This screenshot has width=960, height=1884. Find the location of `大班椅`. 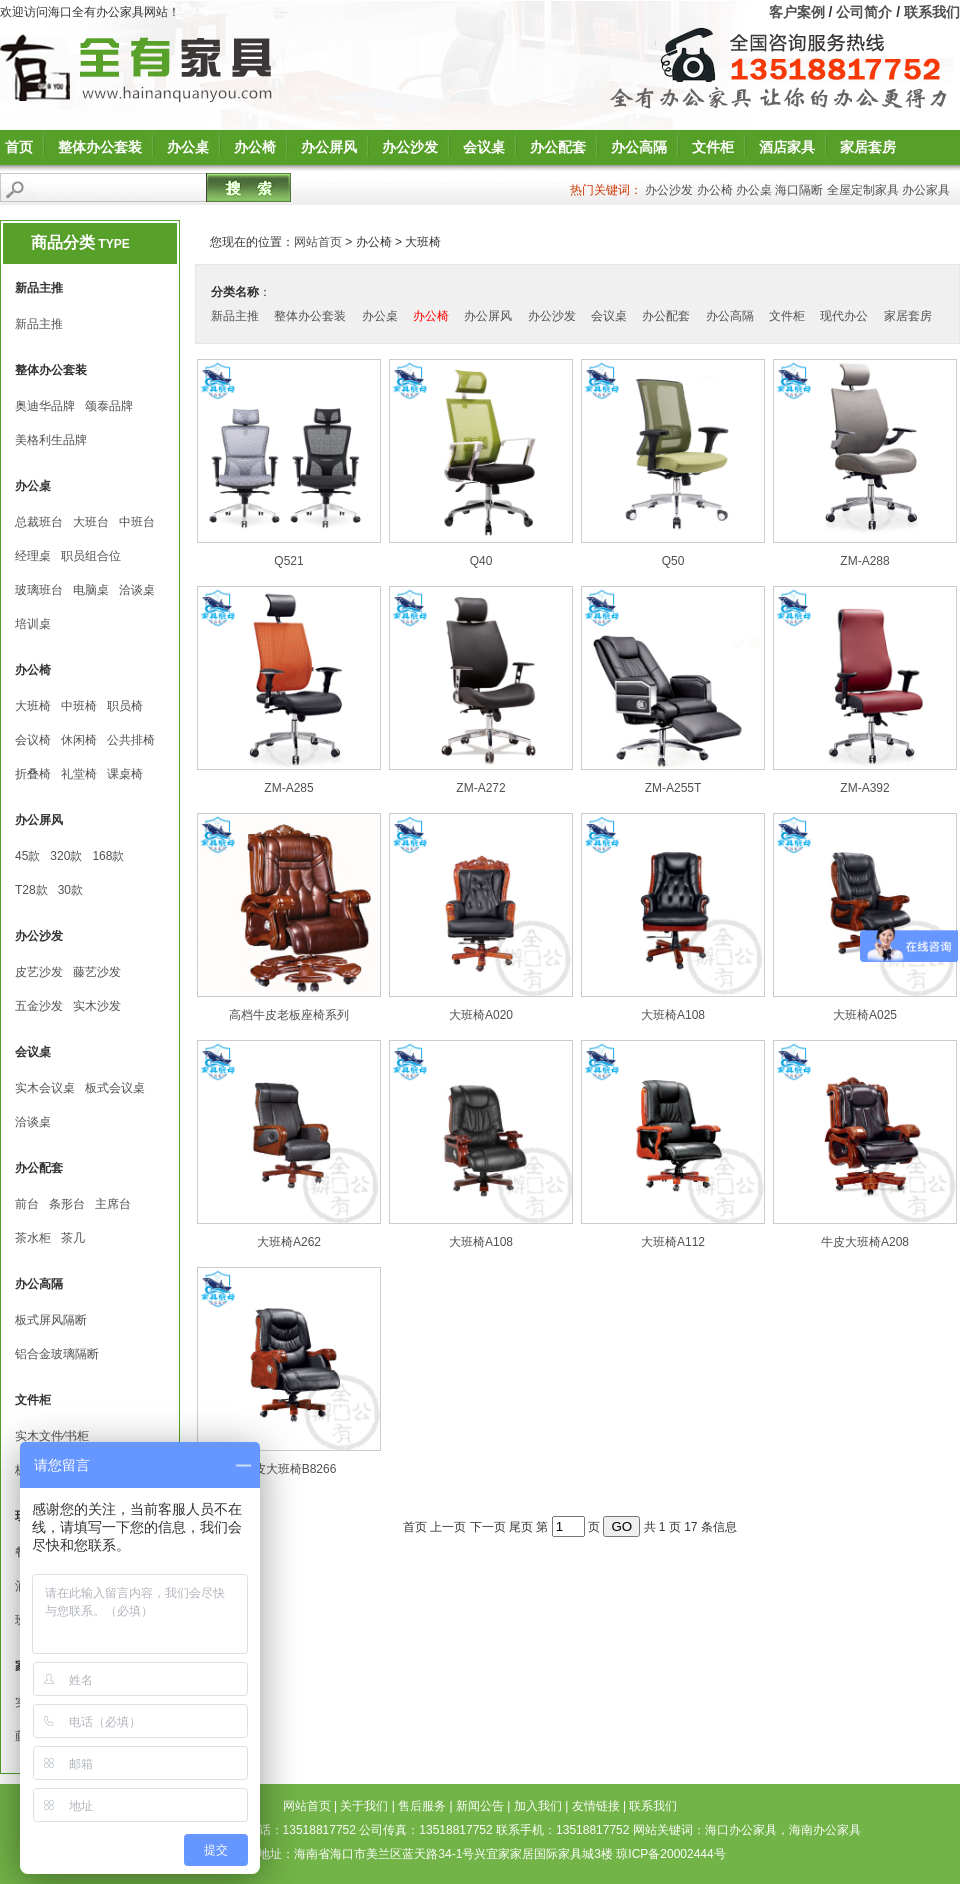

大班椅 is located at coordinates (33, 706).